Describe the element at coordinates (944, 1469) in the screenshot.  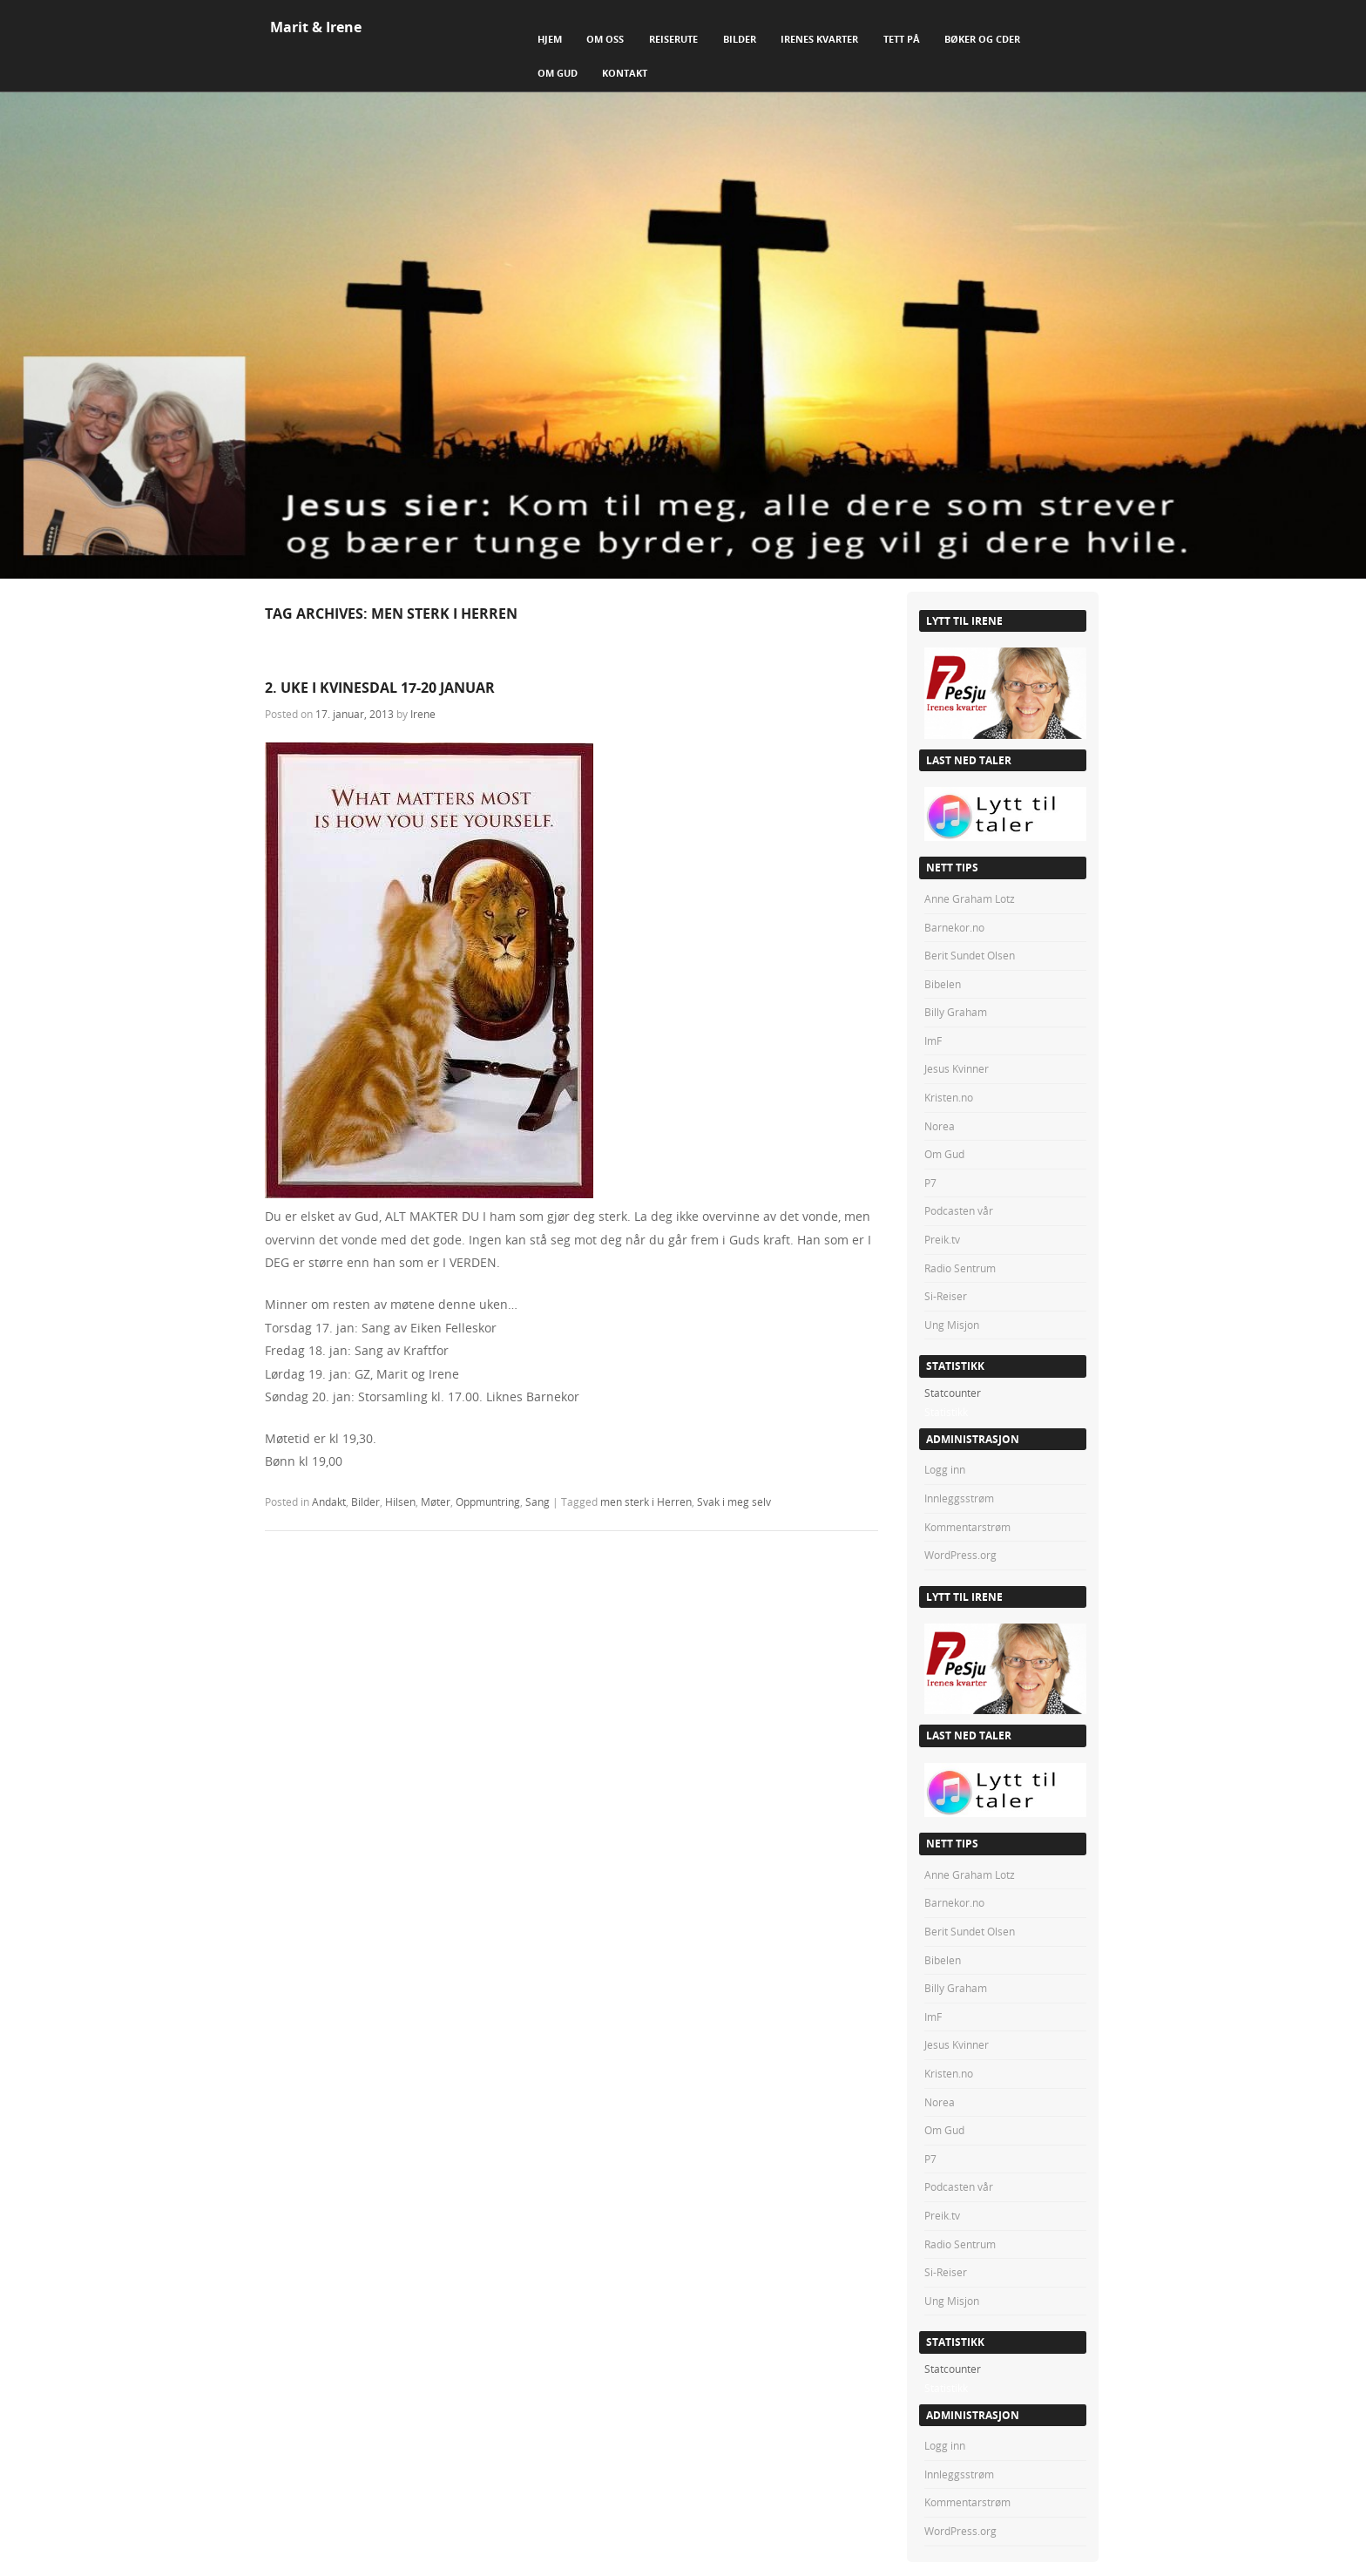
I see `Logg inn` at that location.